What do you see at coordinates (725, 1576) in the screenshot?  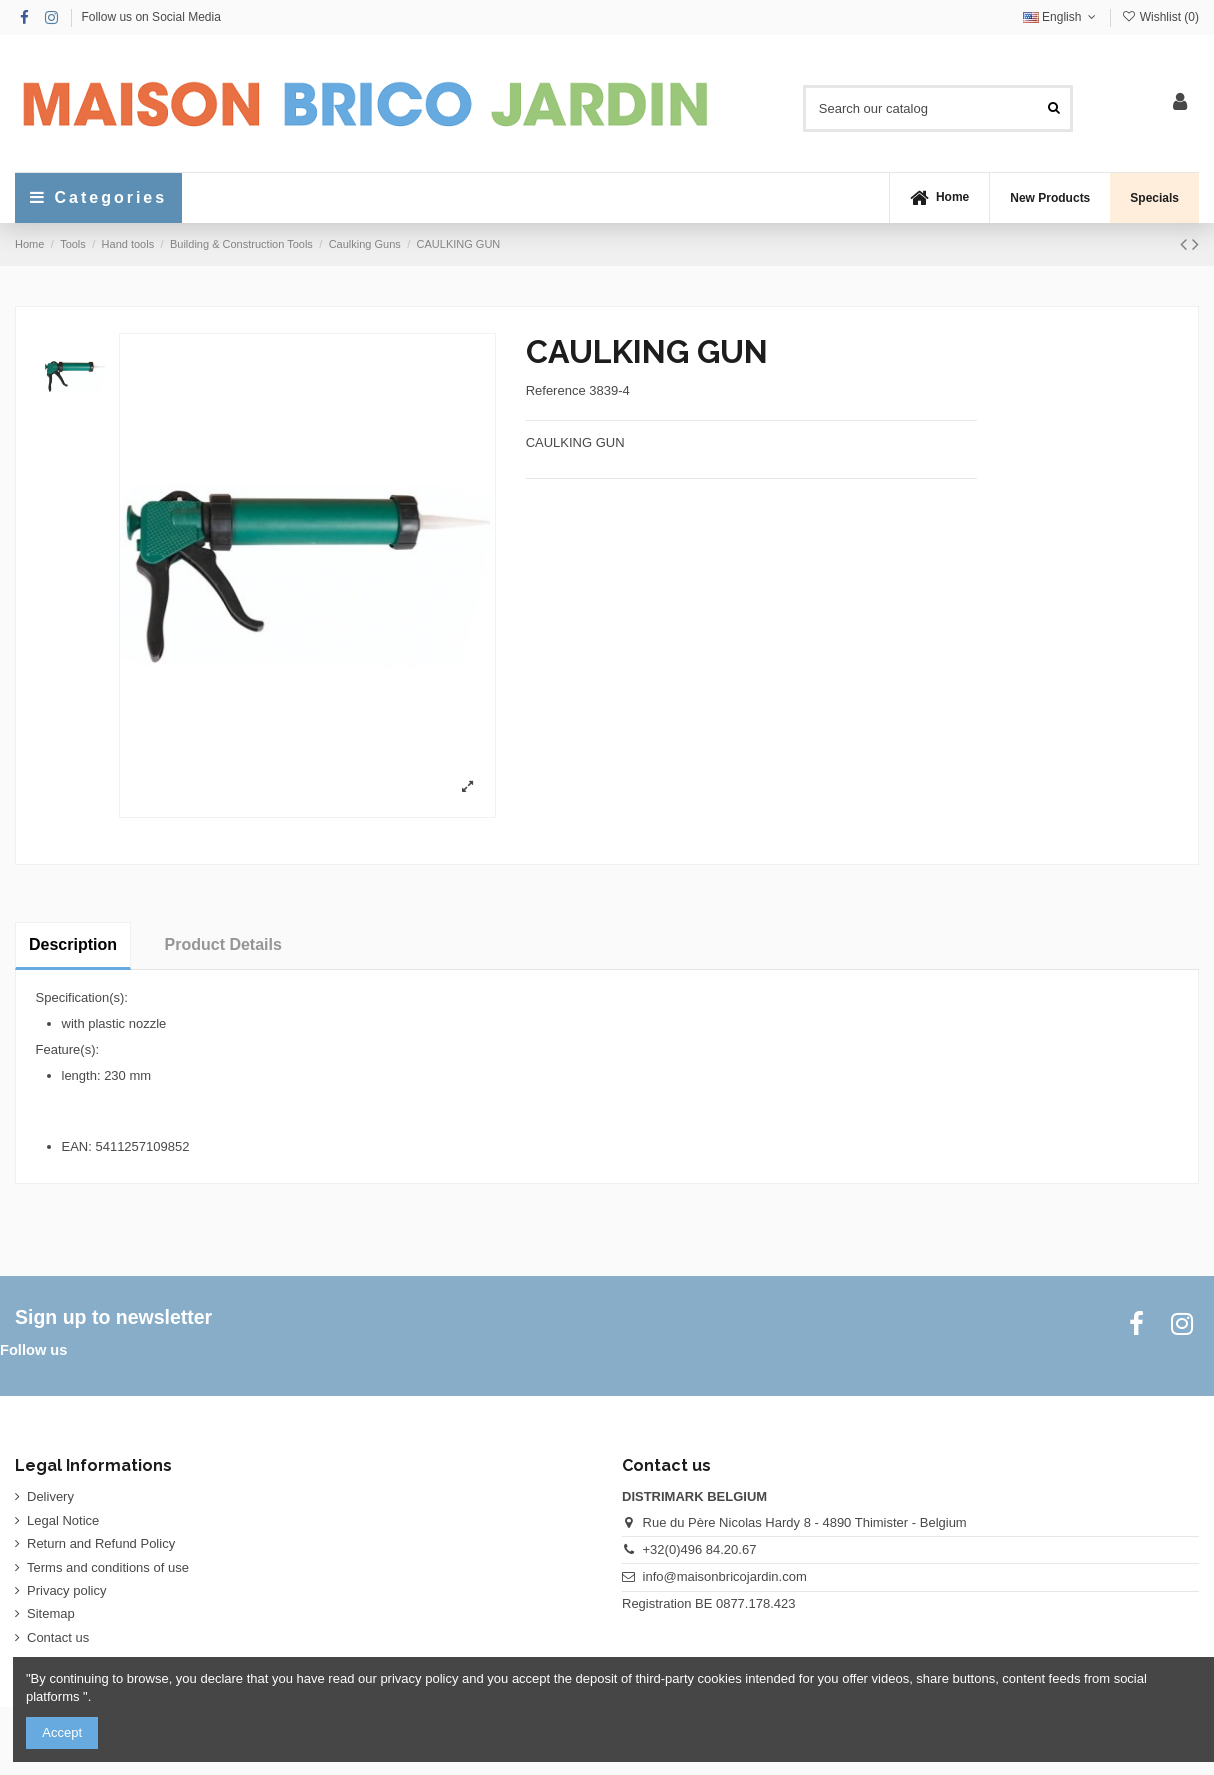 I see `info@maisonbricojardin.com` at bounding box center [725, 1576].